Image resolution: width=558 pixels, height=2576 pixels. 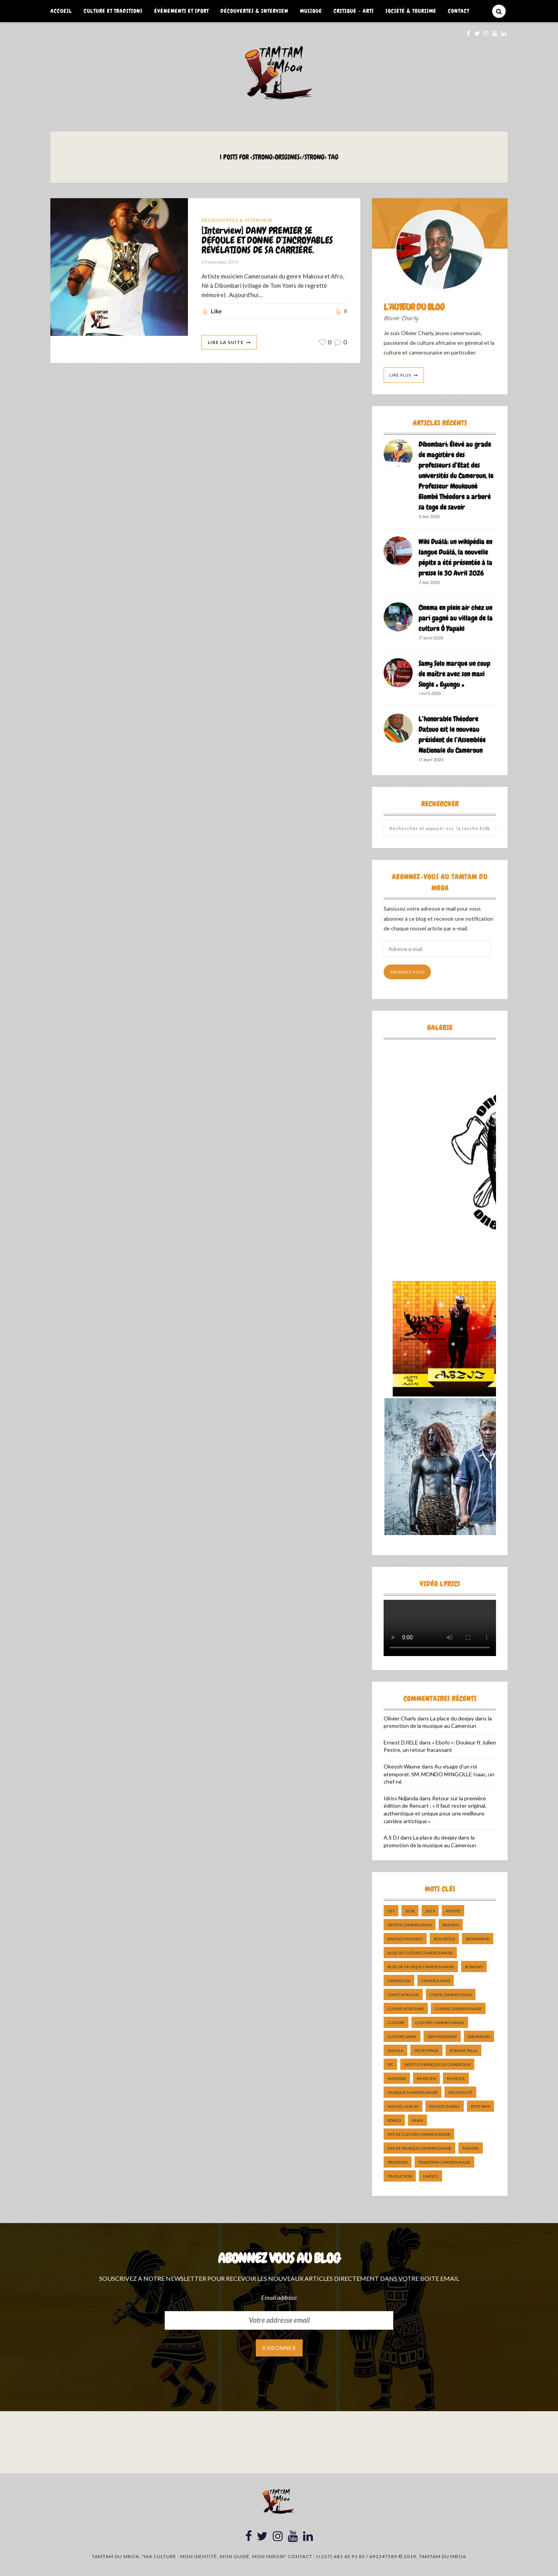 I want to click on Critique – Arts, so click(x=354, y=10).